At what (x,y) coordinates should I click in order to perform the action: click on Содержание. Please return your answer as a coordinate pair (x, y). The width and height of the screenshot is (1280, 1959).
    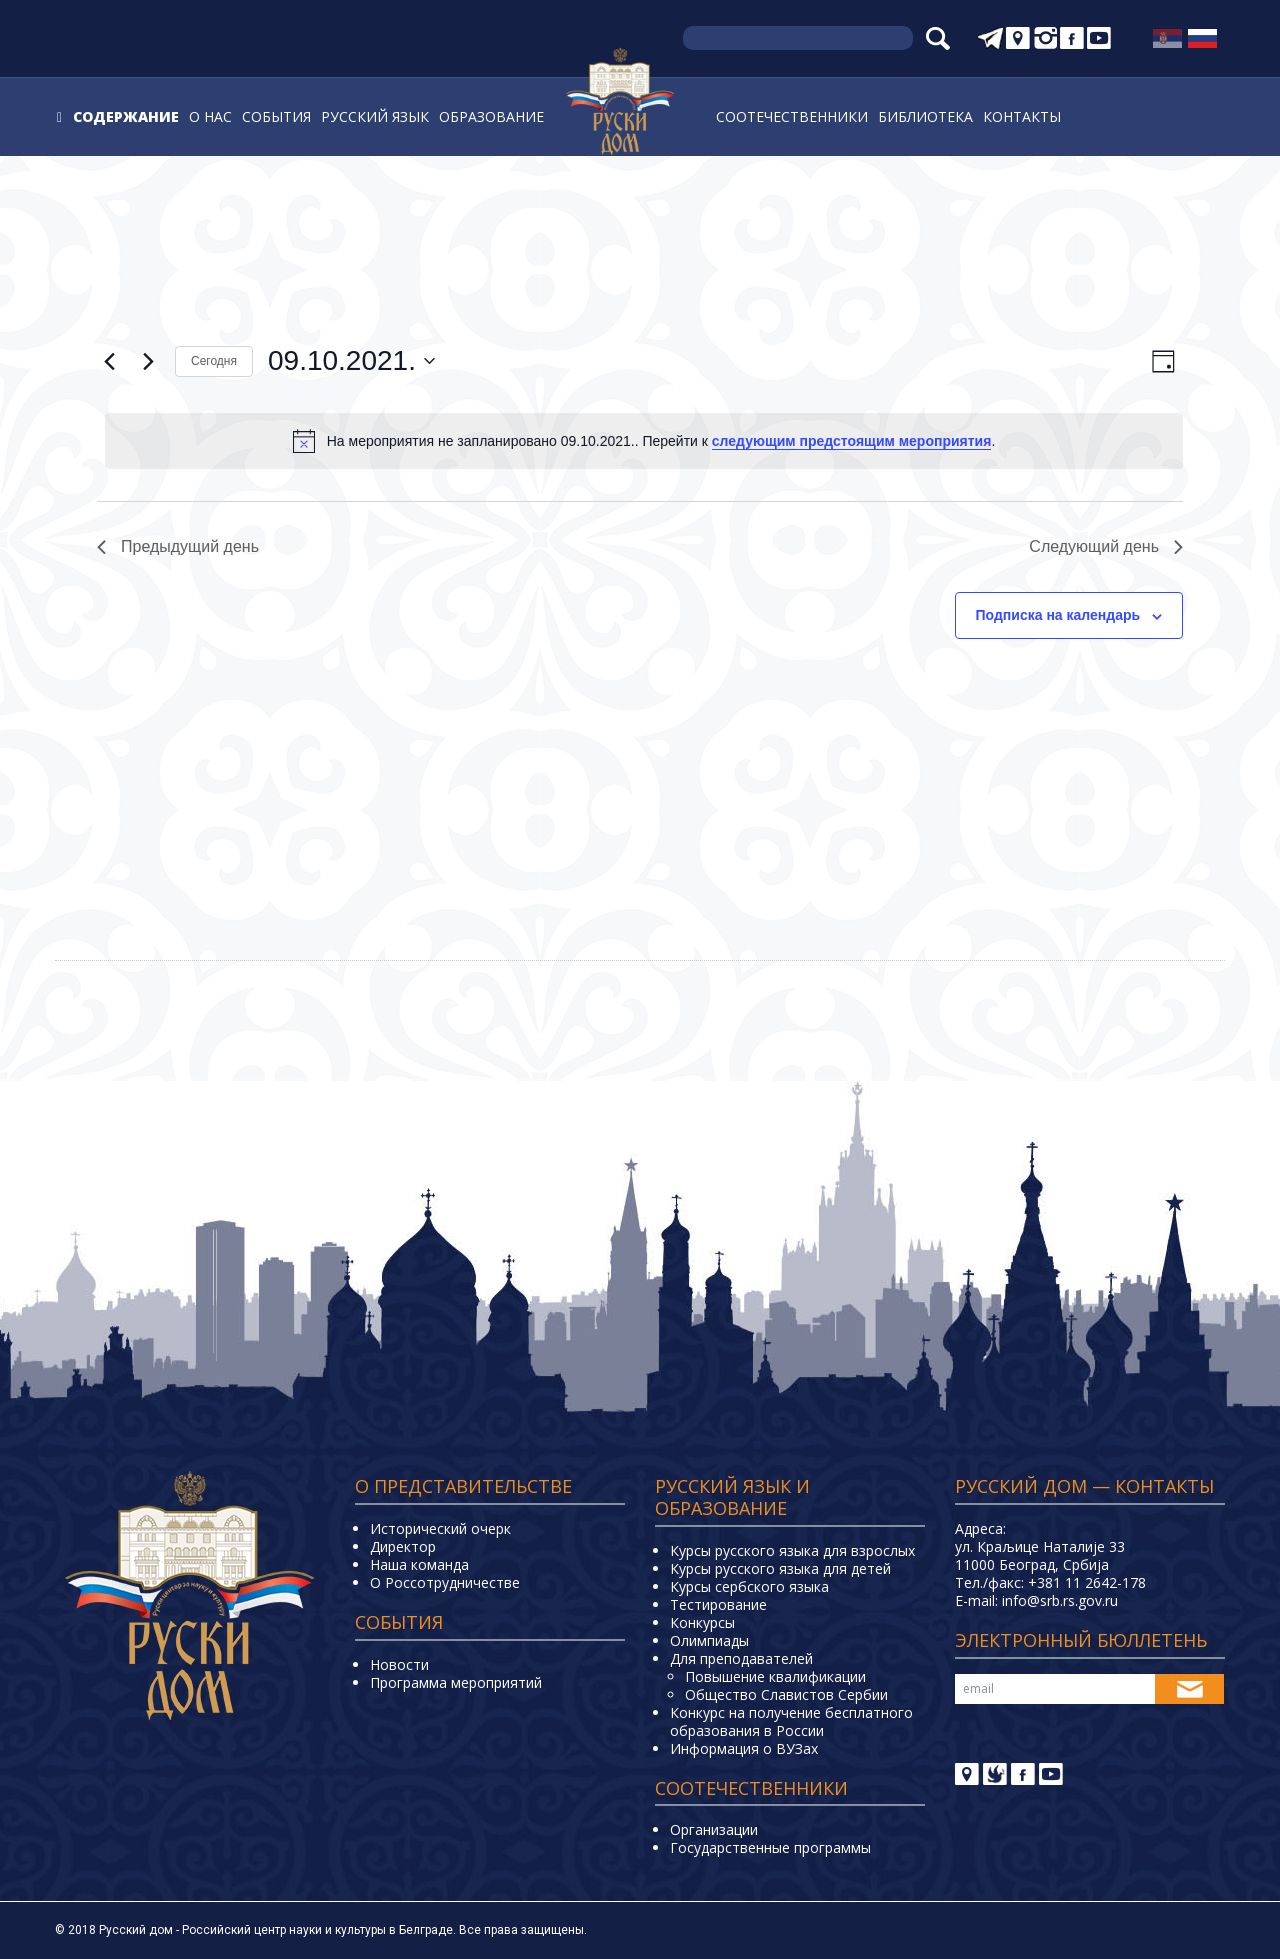
    Looking at the image, I should click on (126, 116).